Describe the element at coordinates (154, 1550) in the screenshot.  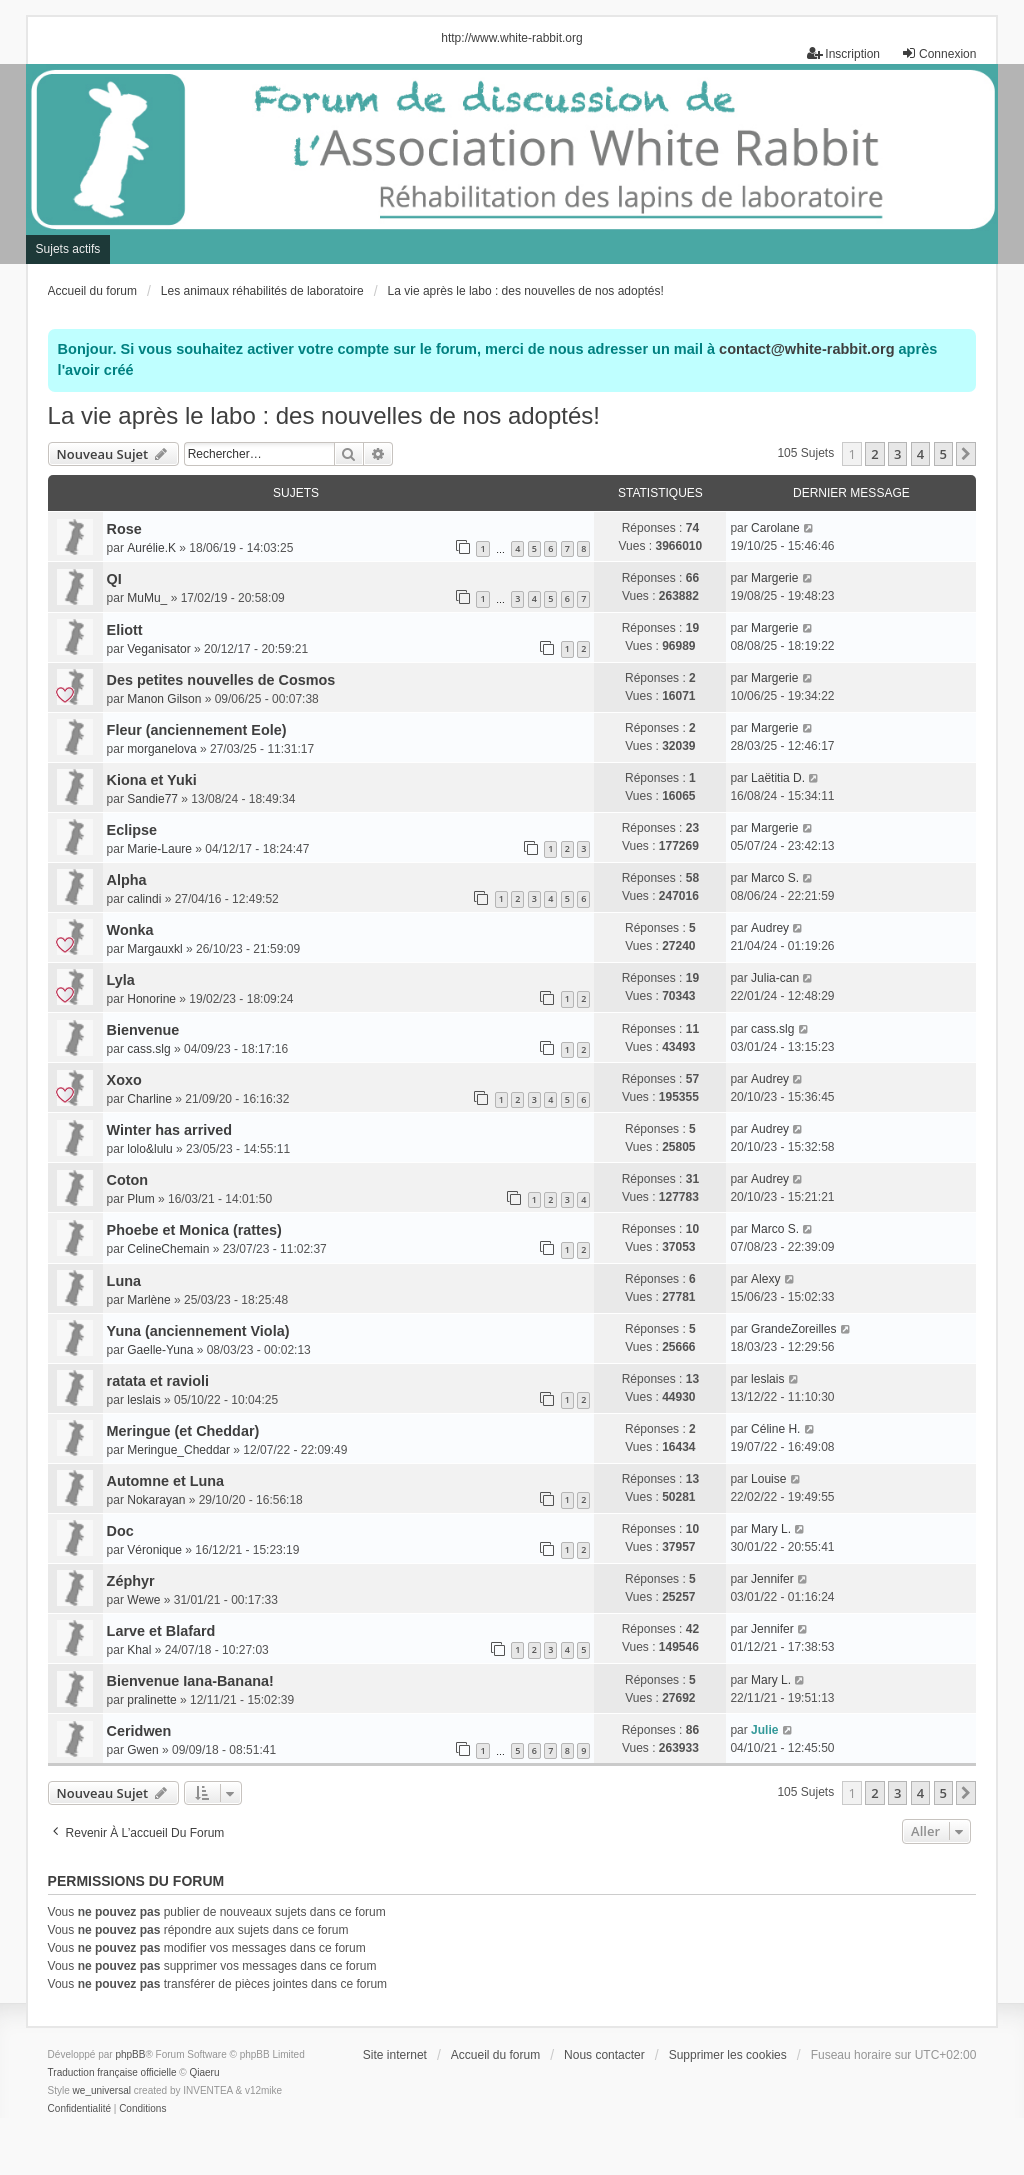
I see `Véronique` at that location.